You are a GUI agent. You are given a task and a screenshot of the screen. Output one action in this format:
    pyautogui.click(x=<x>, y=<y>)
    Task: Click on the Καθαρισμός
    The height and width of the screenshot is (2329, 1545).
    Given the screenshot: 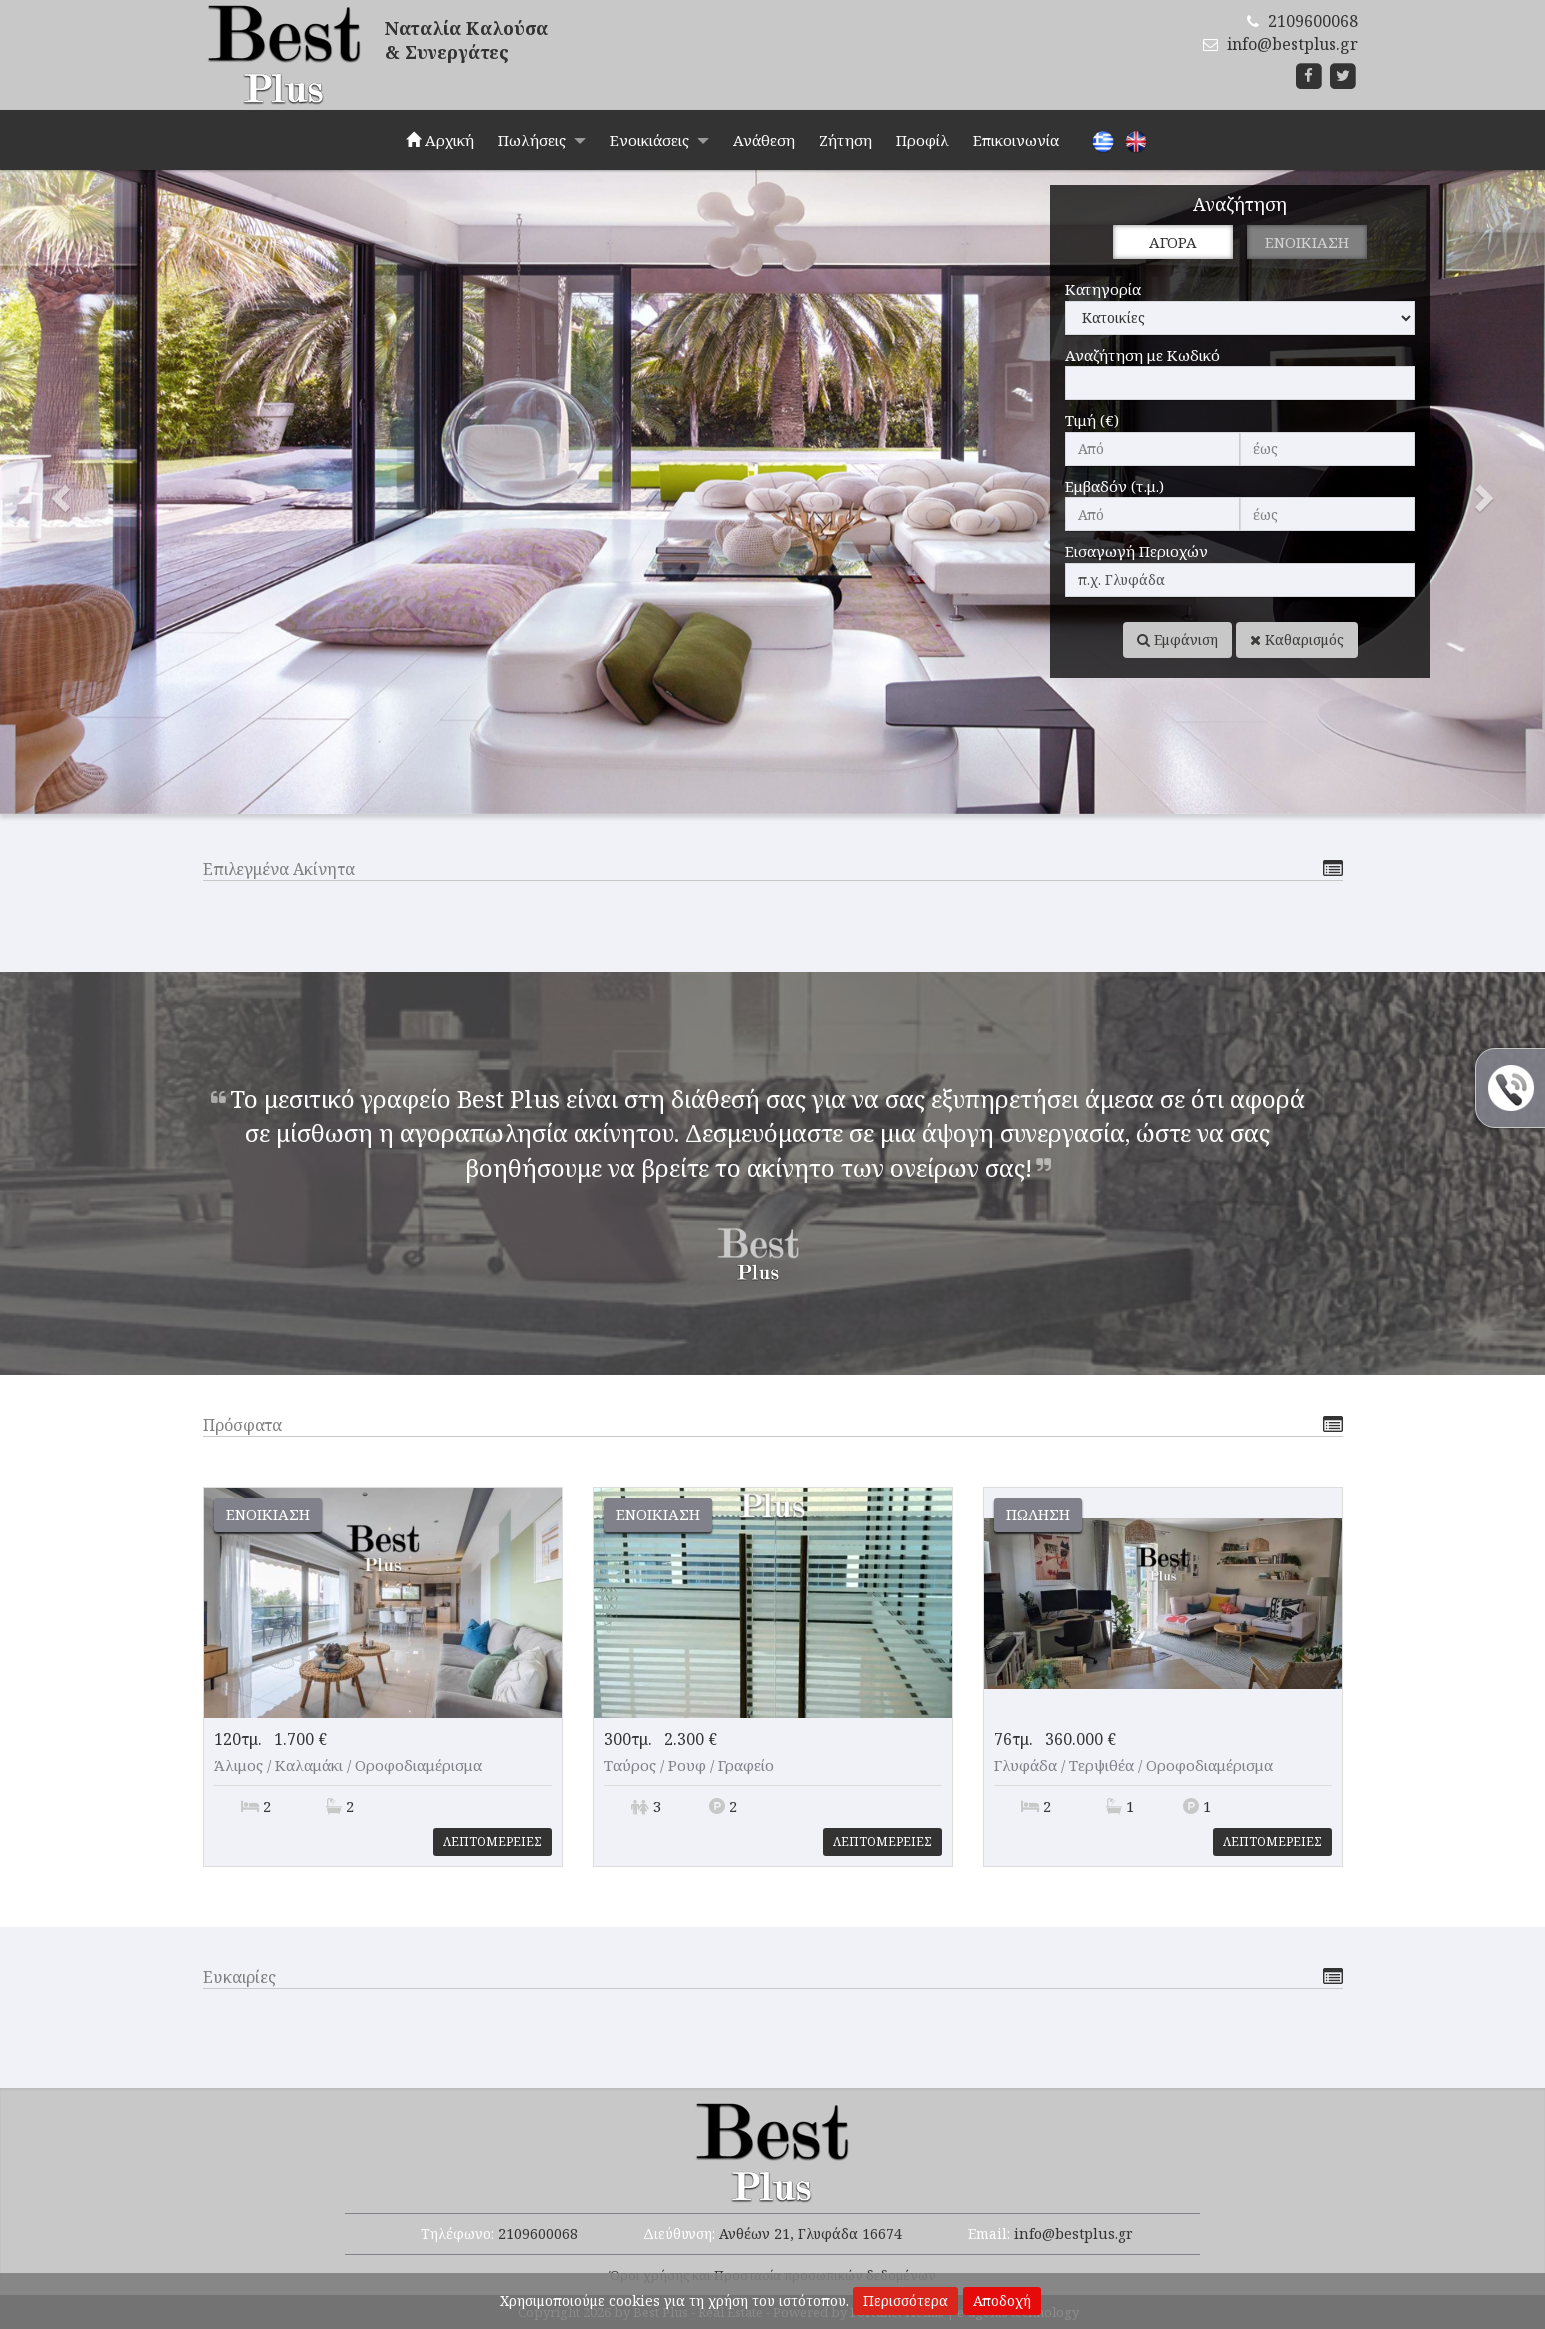 What is the action you would take?
    pyautogui.click(x=1297, y=639)
    